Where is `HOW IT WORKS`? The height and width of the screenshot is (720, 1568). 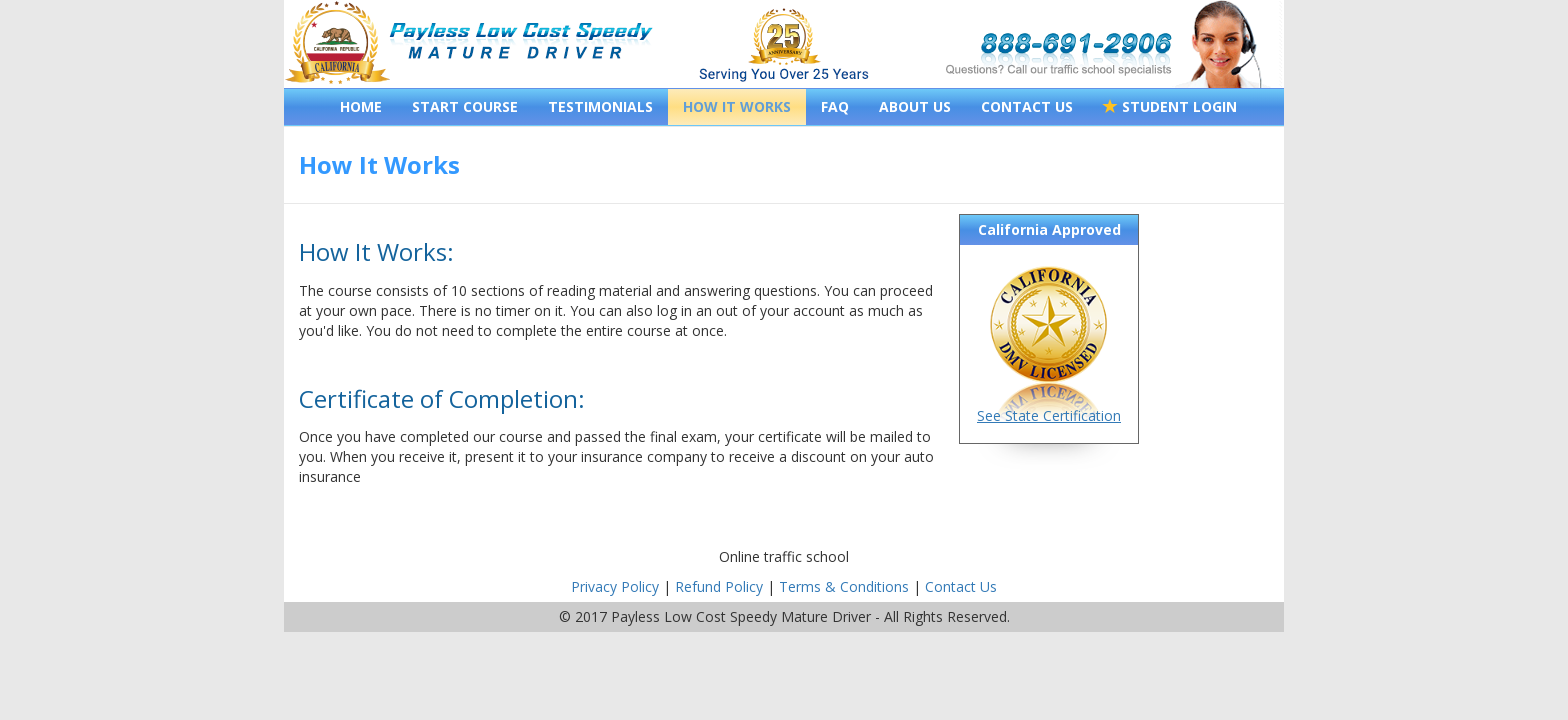
HOW IT WORKS is located at coordinates (737, 106).